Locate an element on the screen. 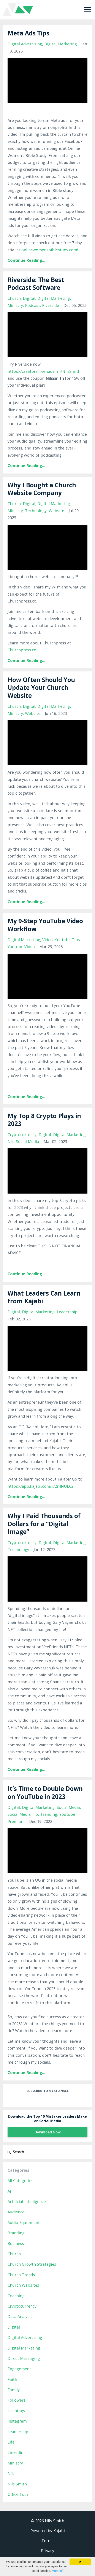 This screenshot has width=95, height=2576. faith is located at coordinates (12, 2379).